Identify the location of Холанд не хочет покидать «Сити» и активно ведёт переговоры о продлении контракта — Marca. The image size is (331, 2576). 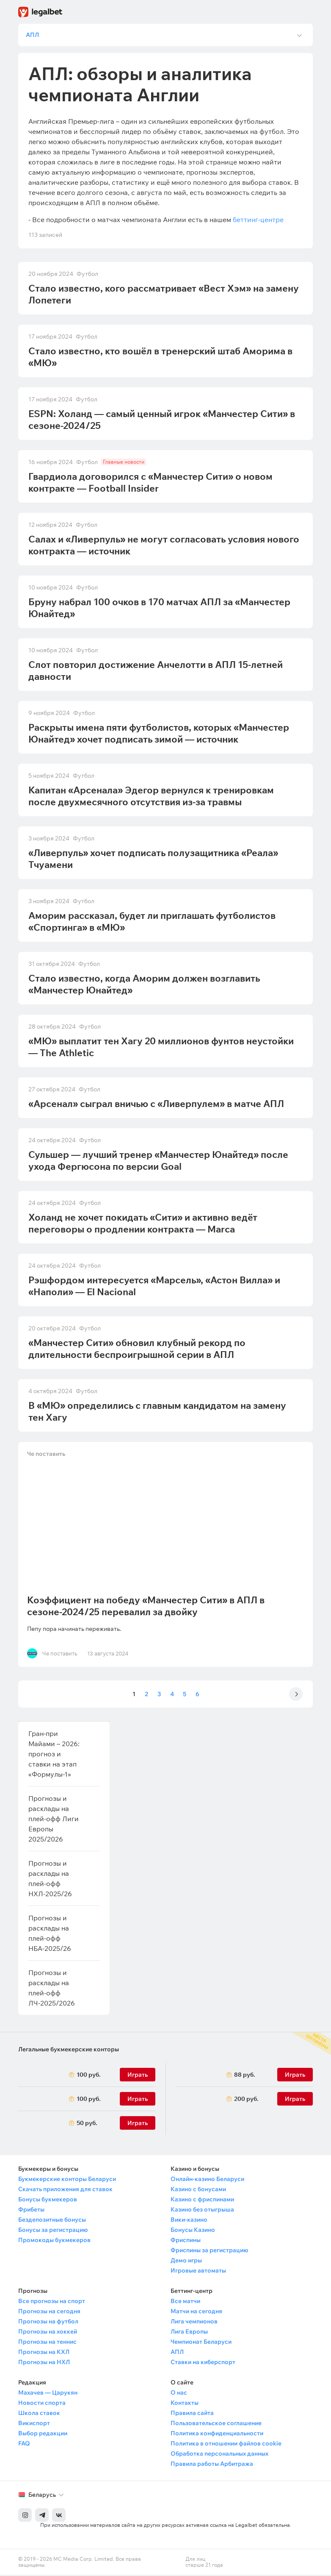
(142, 1224).